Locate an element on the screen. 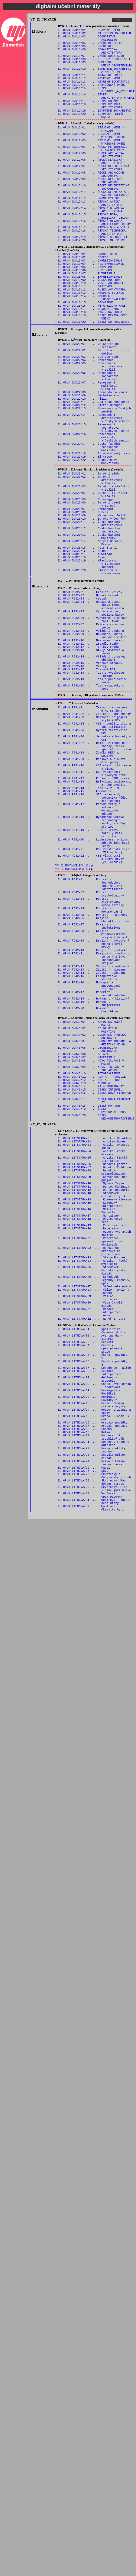  EU OPVK DVK23/08 ... Rubens is located at coordinates (83, 600).